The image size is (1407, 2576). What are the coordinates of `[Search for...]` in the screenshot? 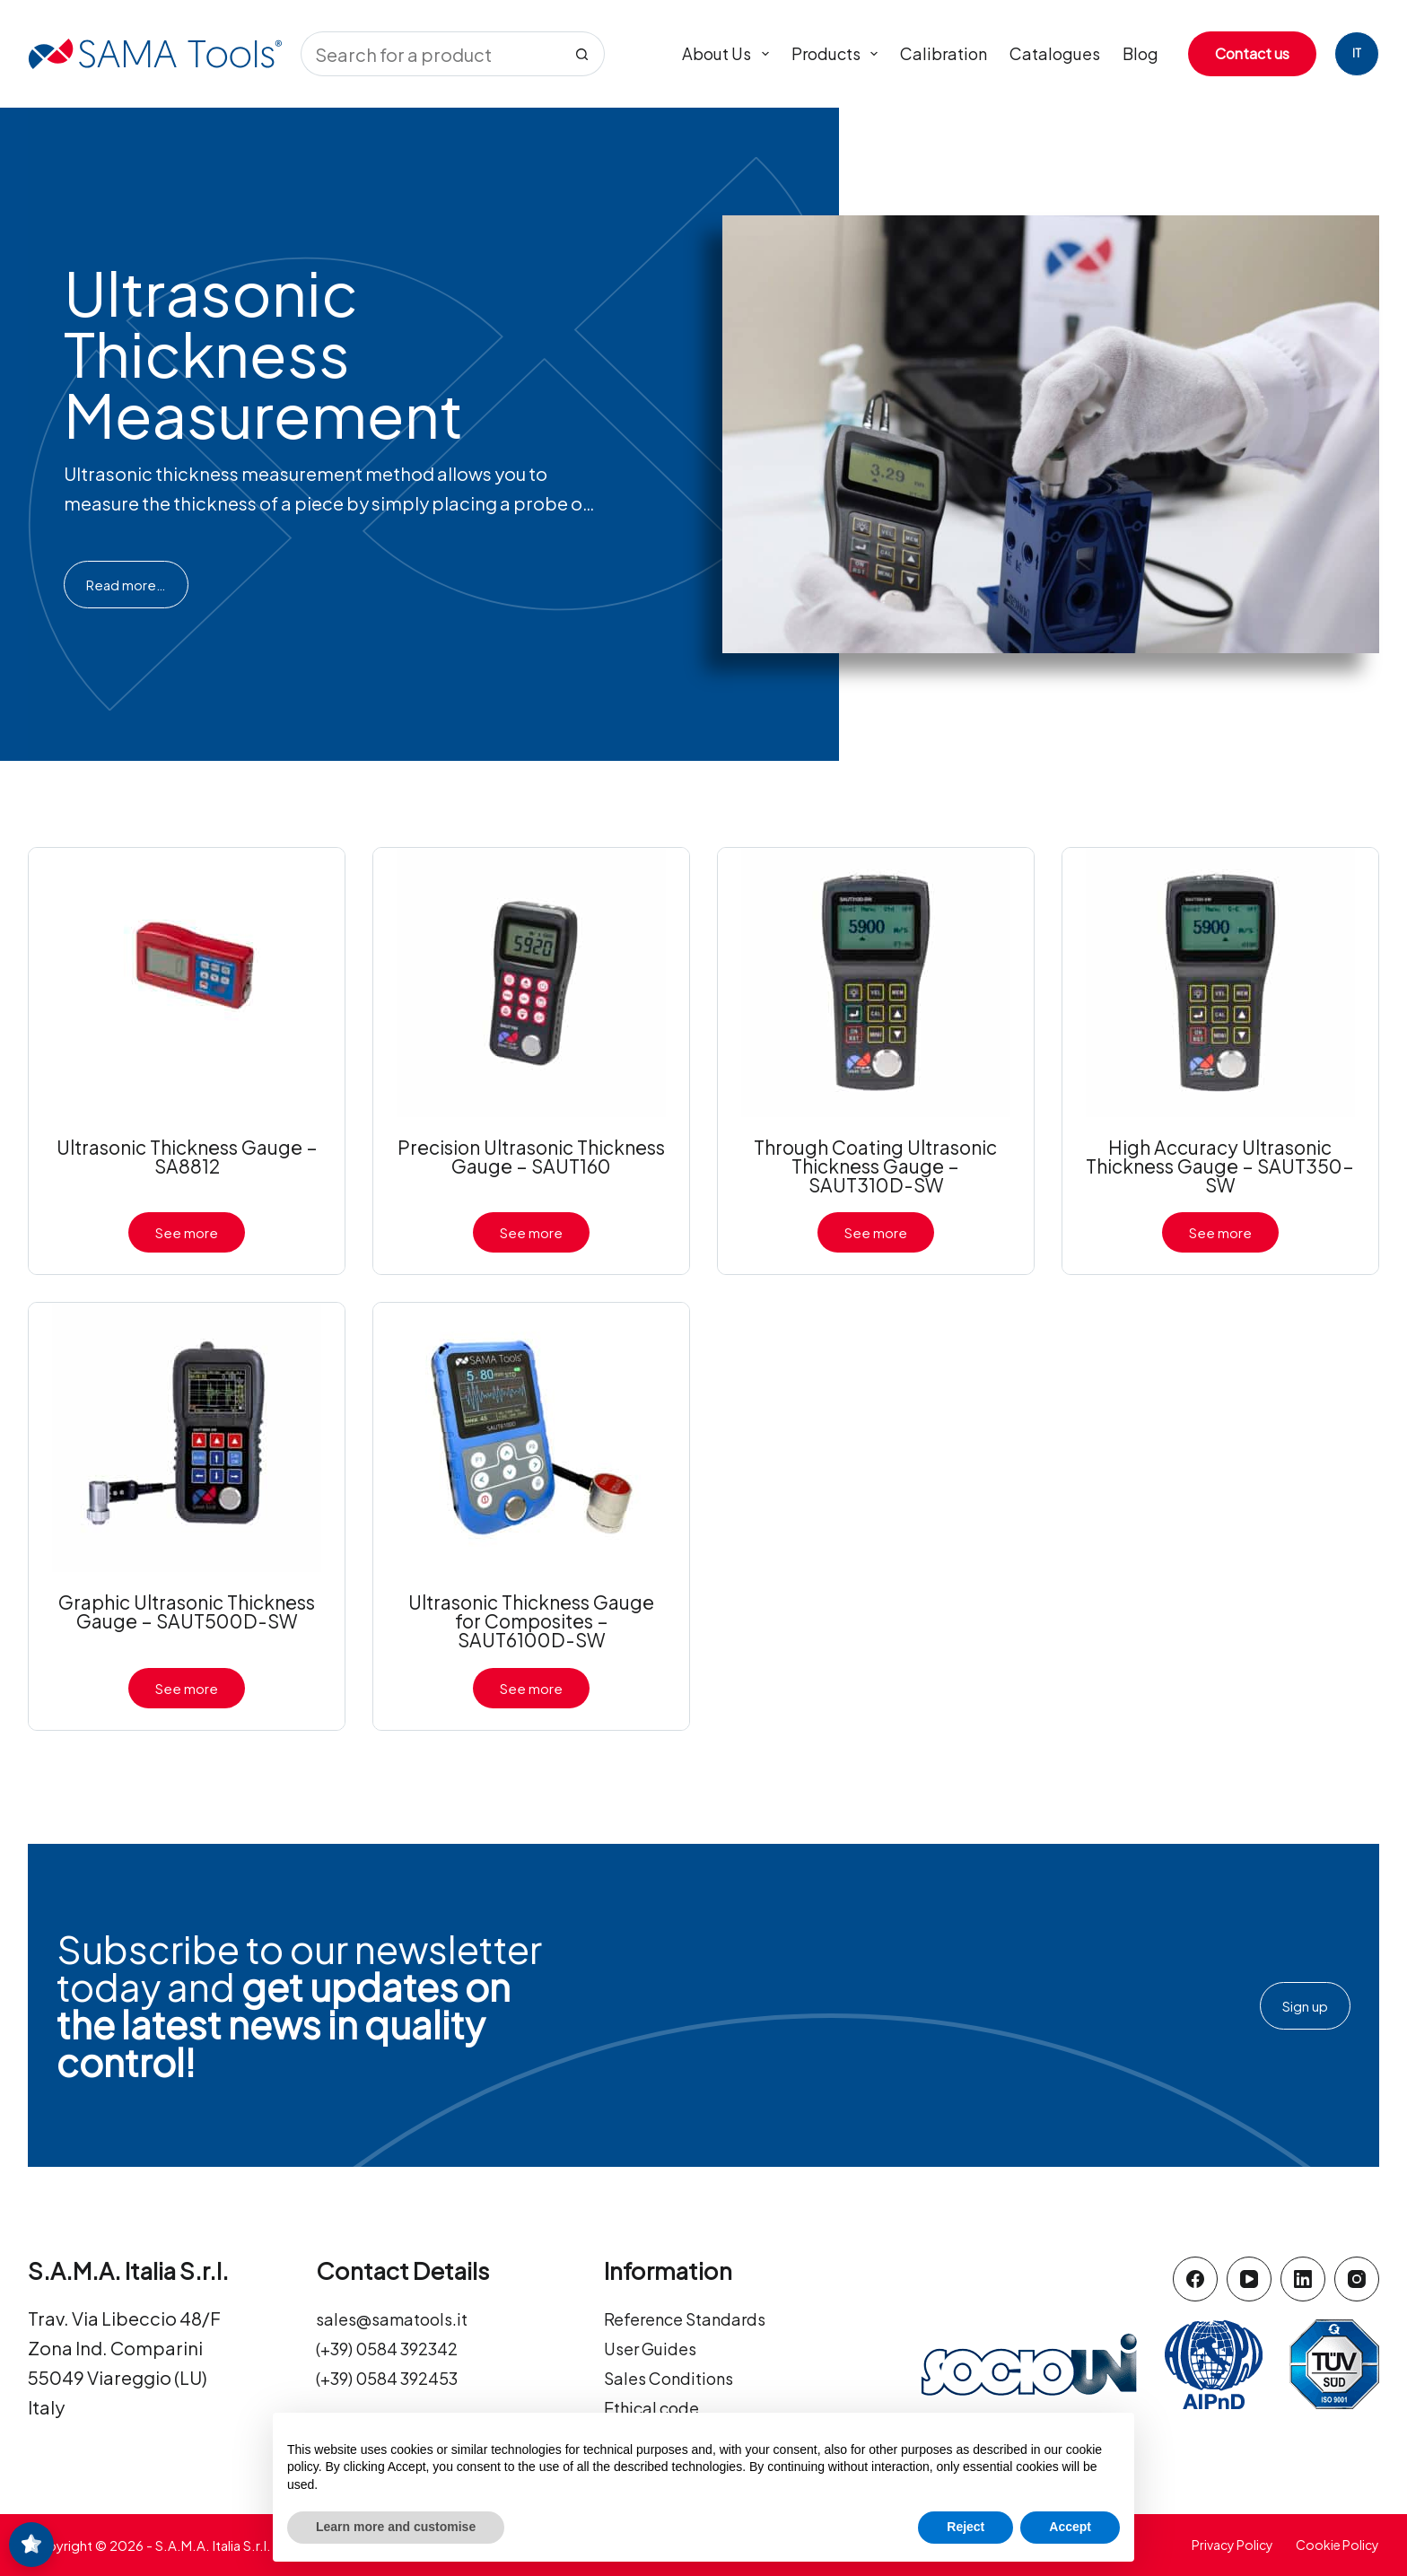 It's located at (430, 53).